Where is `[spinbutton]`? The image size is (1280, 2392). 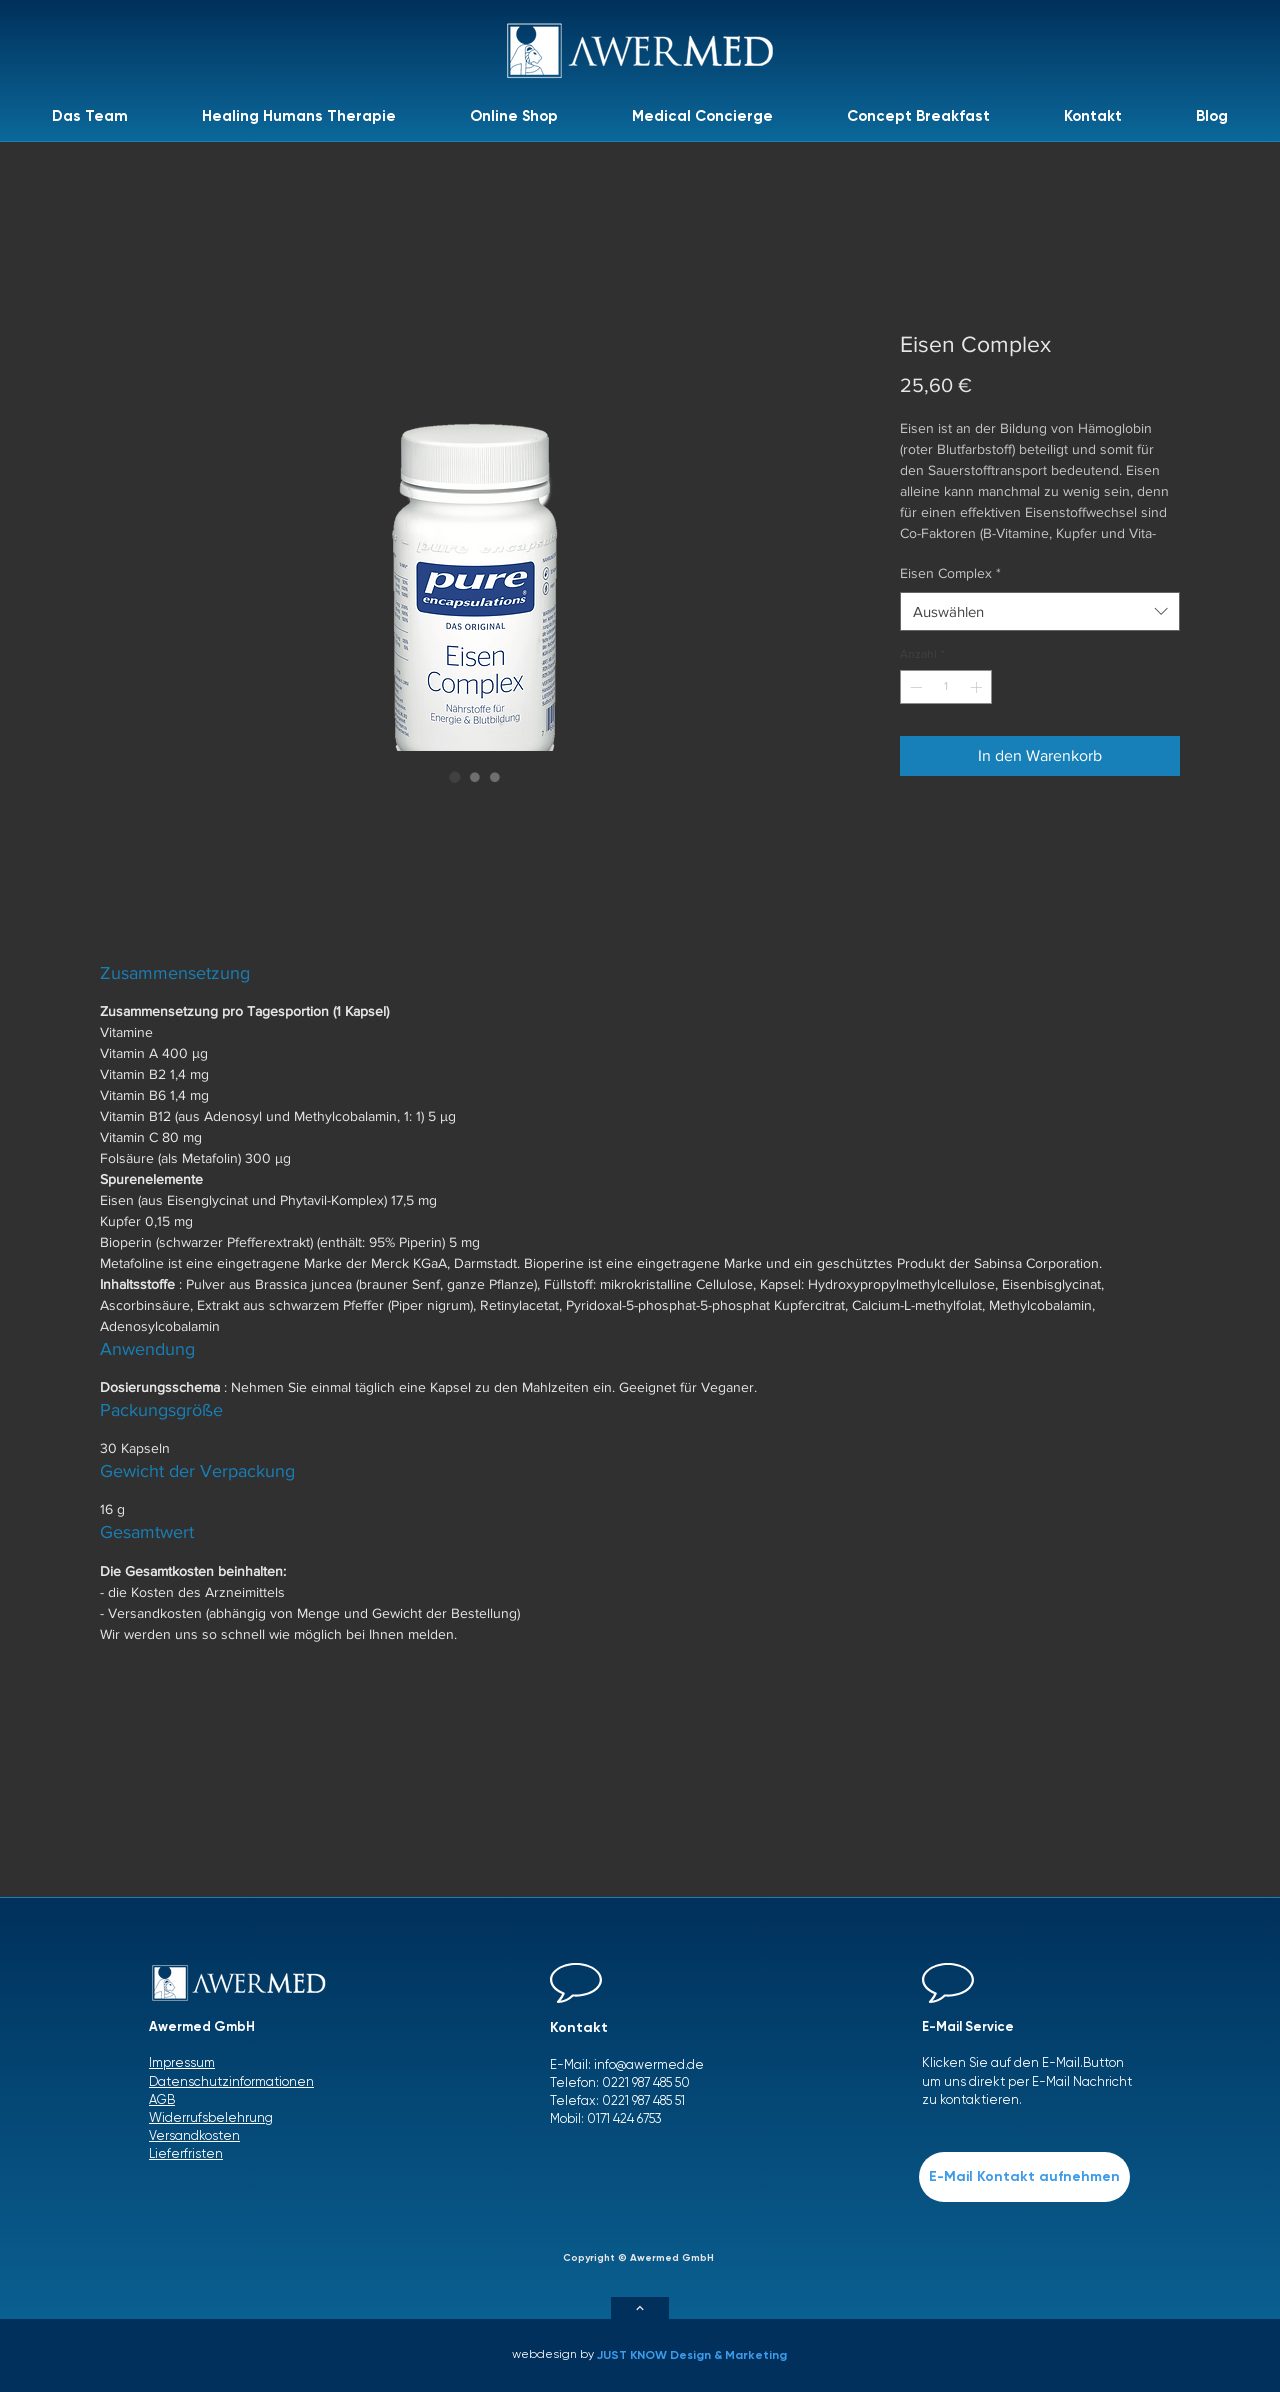
[spinbutton] is located at coordinates (946, 687).